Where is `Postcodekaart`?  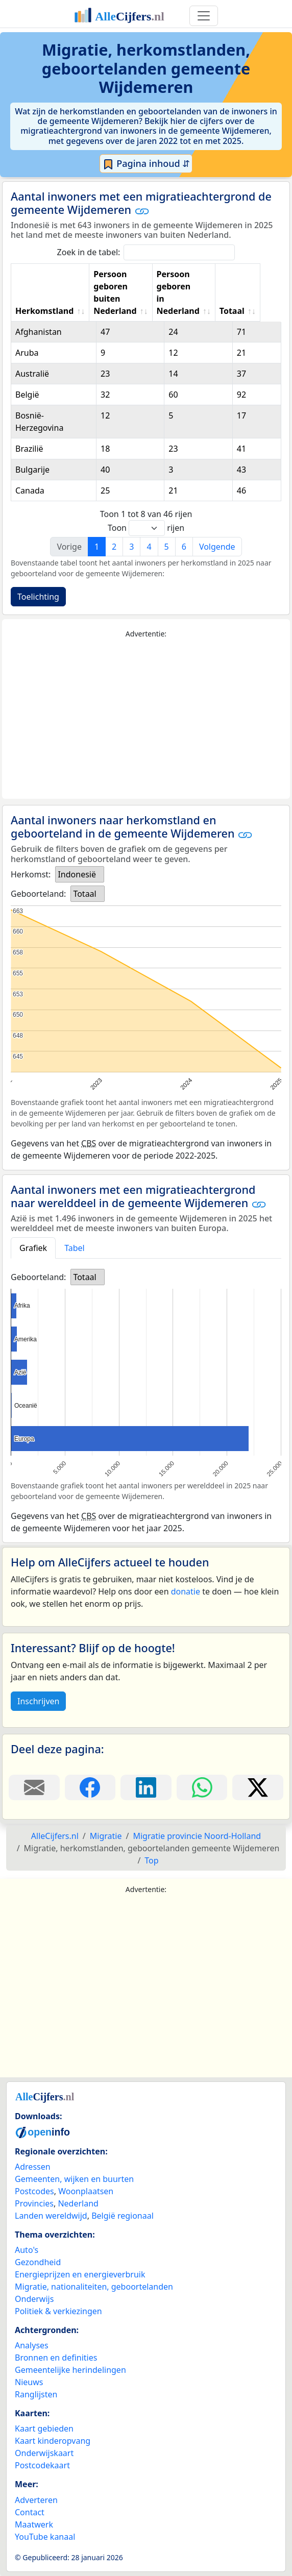 Postcodekaart is located at coordinates (42, 2465).